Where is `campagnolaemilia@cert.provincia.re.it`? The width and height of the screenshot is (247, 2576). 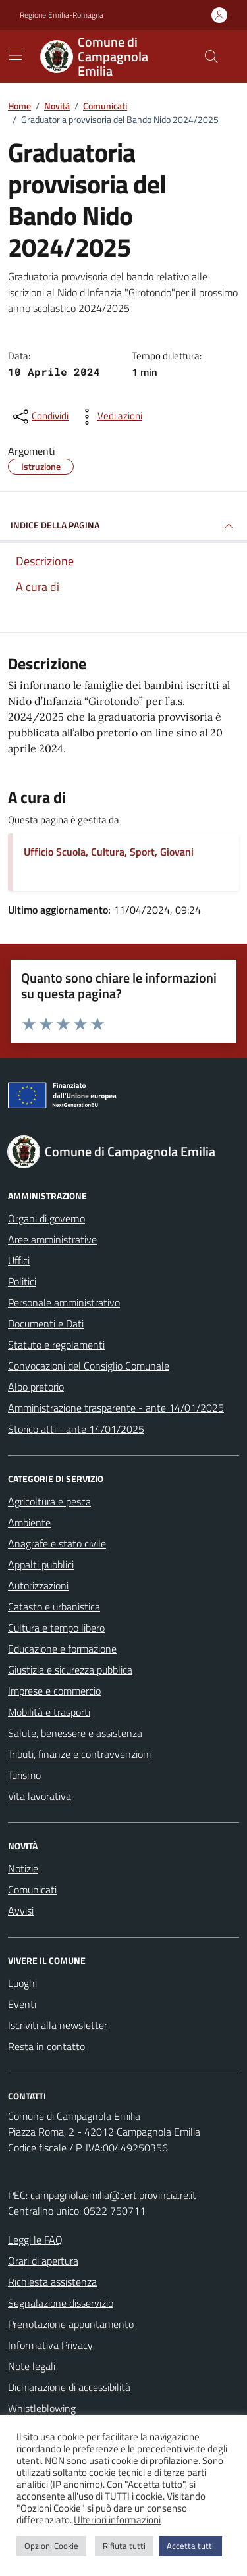 campagnolaemilia@cert.provincia.re.it is located at coordinates (113, 2195).